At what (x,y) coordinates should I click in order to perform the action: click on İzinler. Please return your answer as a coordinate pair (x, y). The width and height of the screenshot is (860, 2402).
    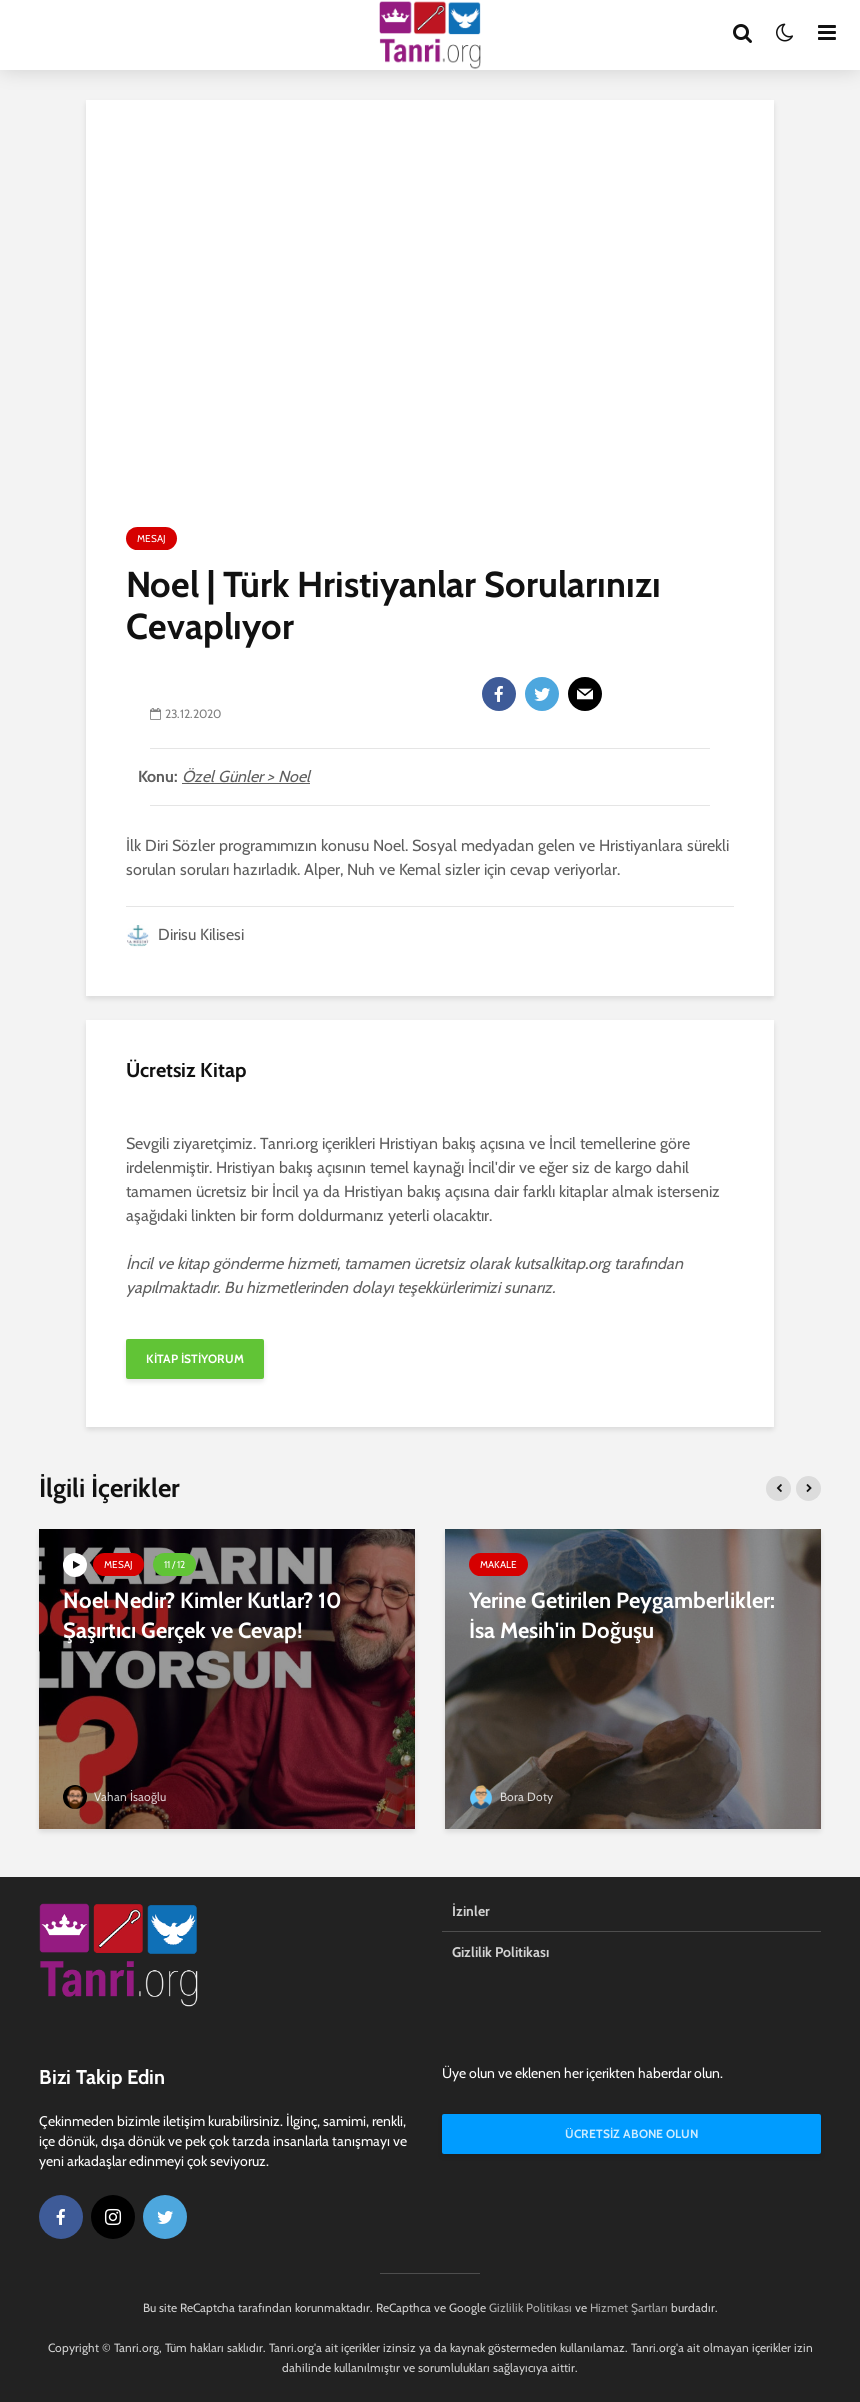
    Looking at the image, I should click on (471, 1911).